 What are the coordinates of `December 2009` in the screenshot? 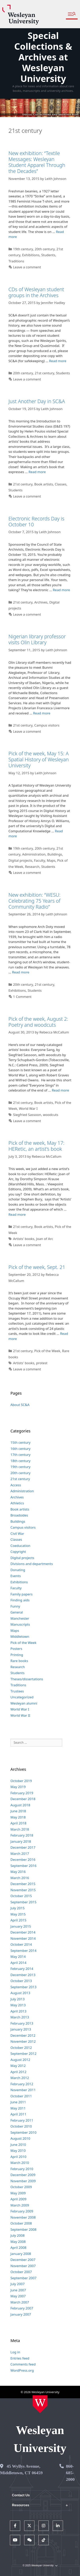 It's located at (22, 2174).